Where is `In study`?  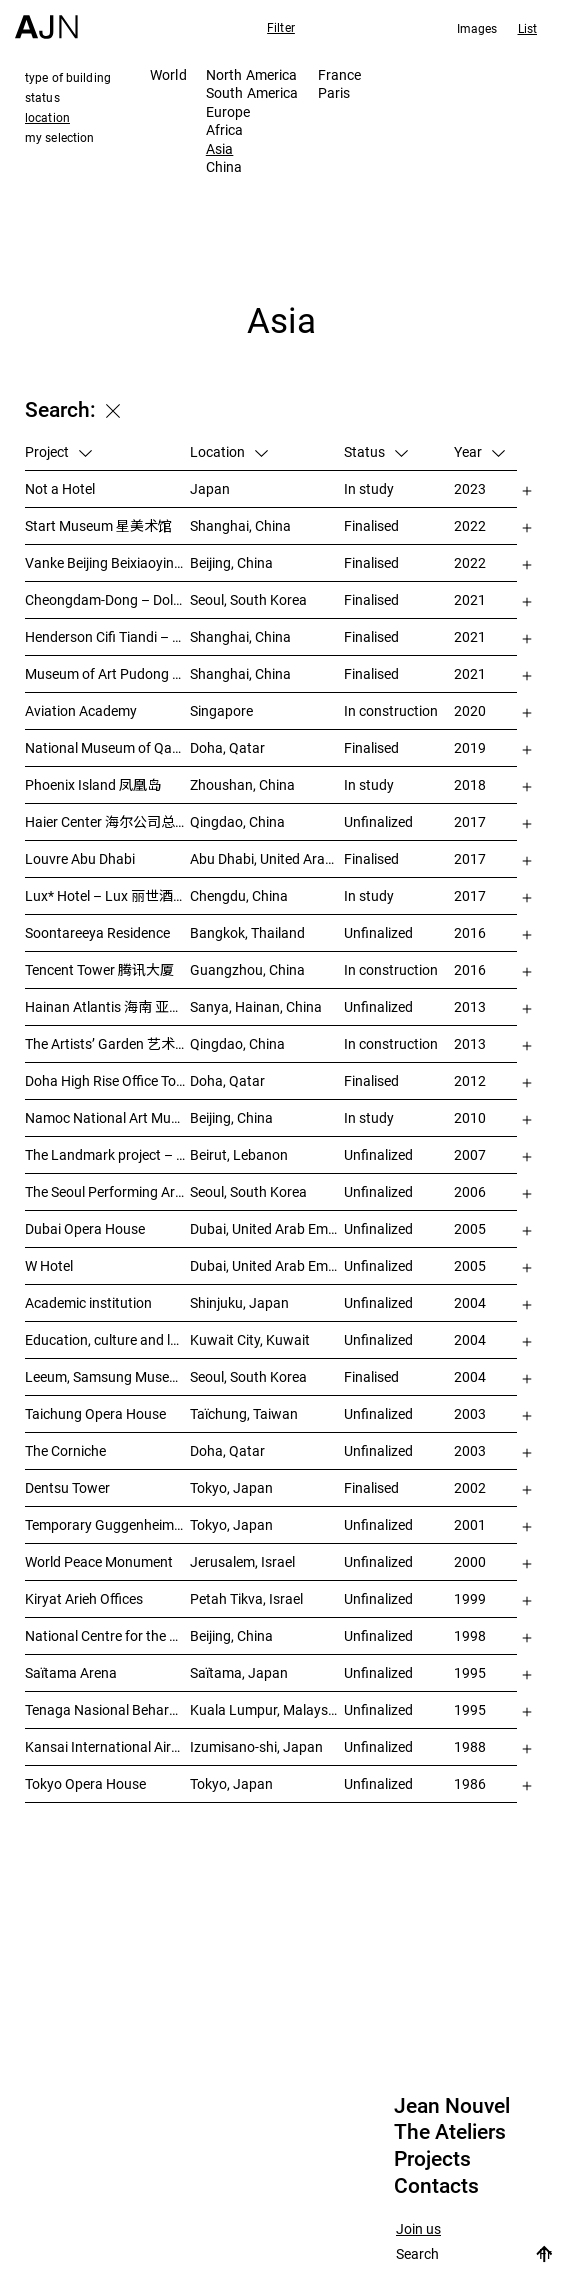 In study is located at coordinates (369, 488).